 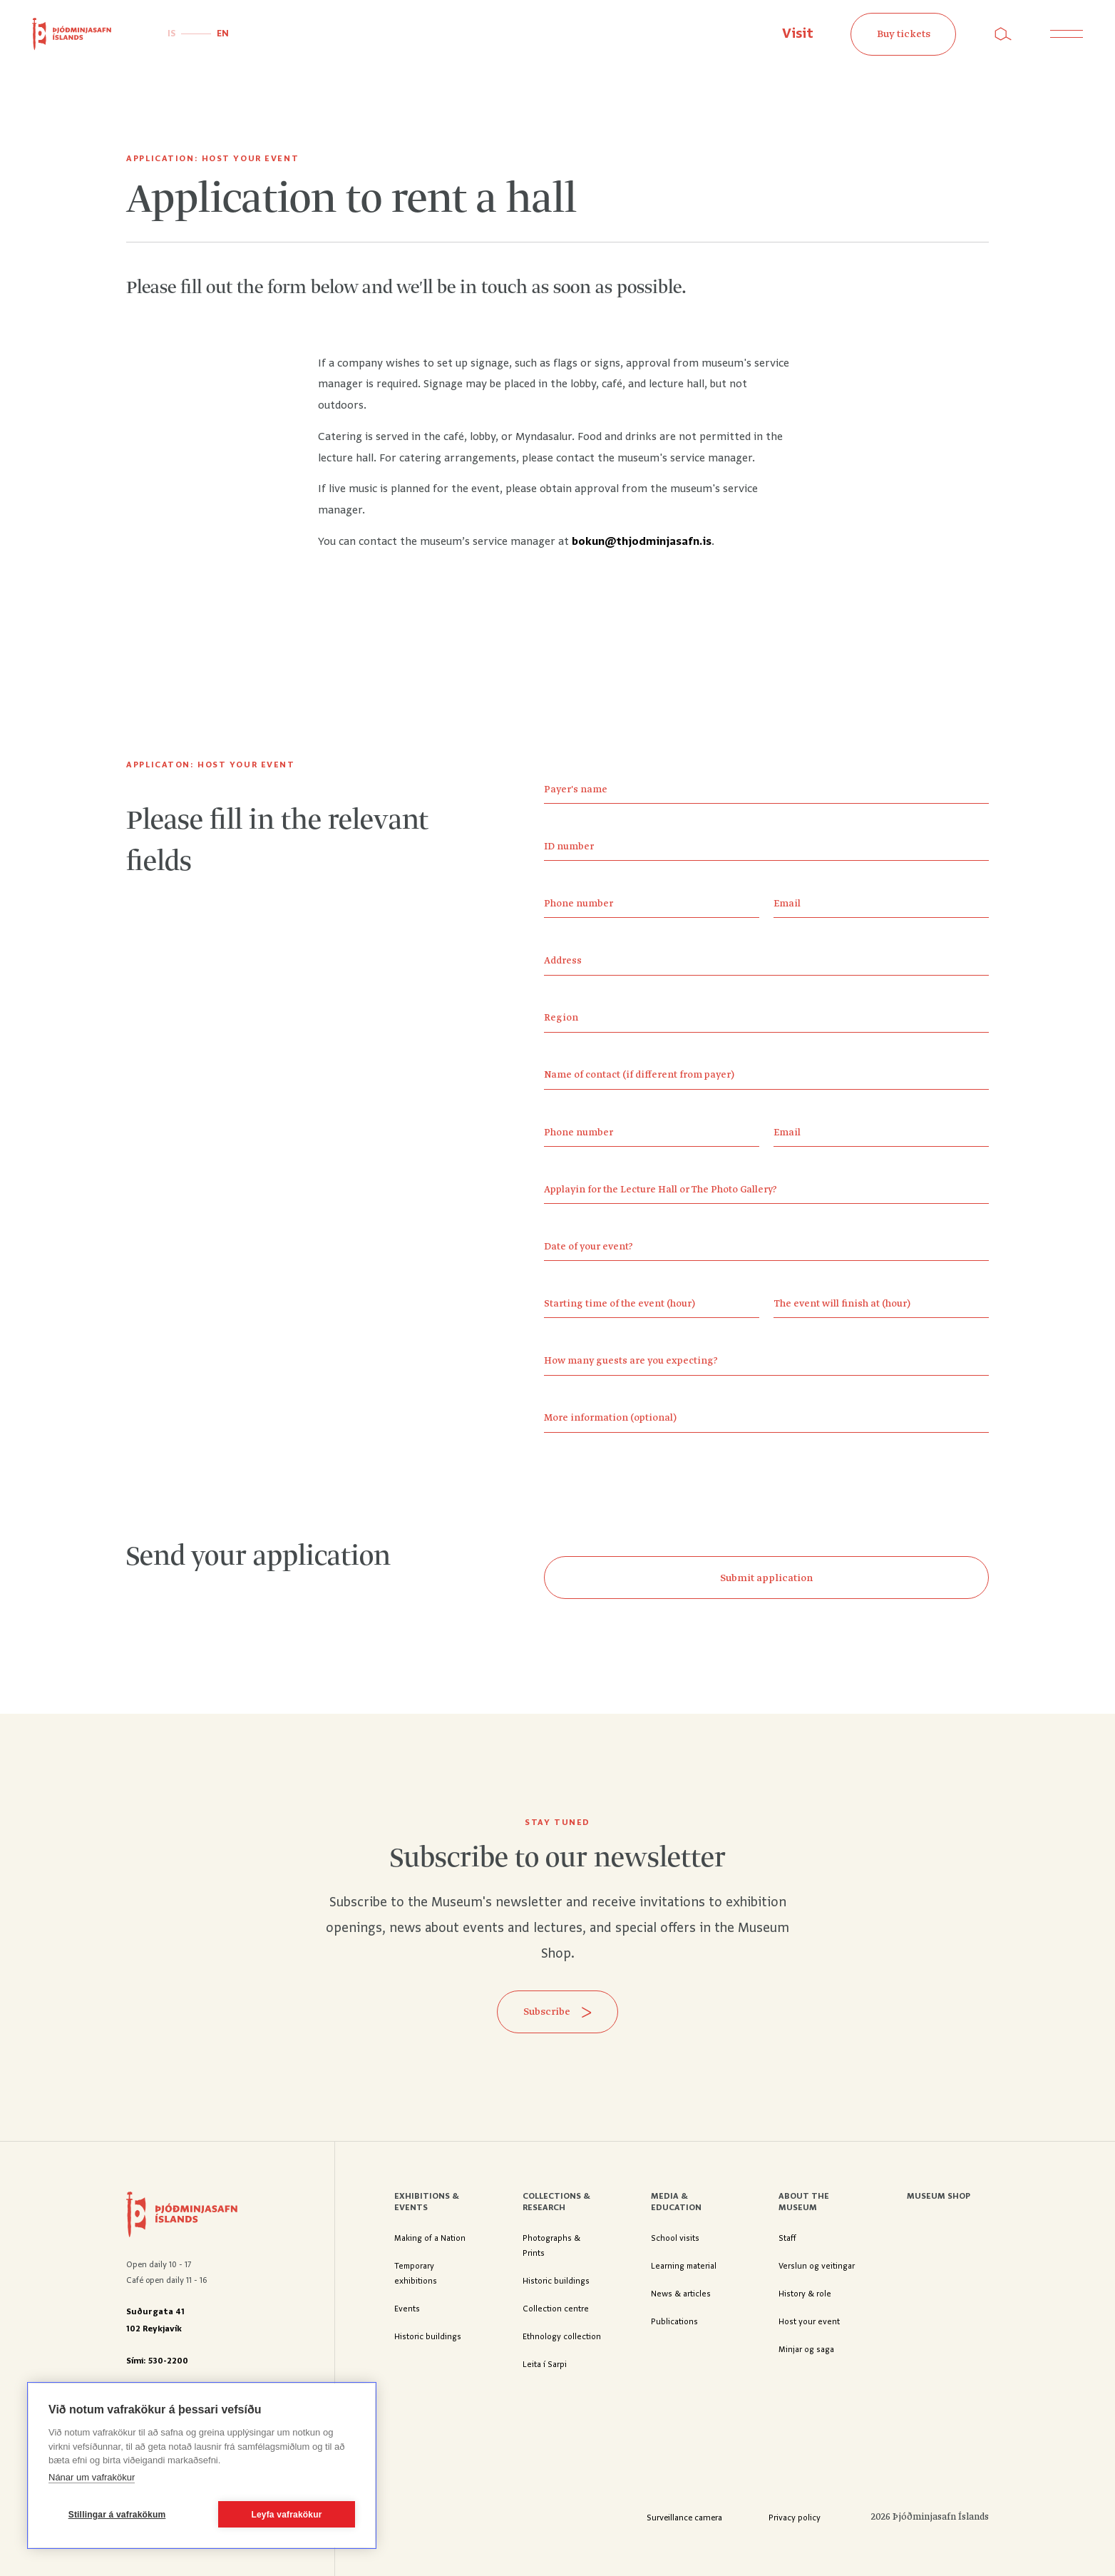 I want to click on Leyfa vafrakökur, so click(x=286, y=2515).